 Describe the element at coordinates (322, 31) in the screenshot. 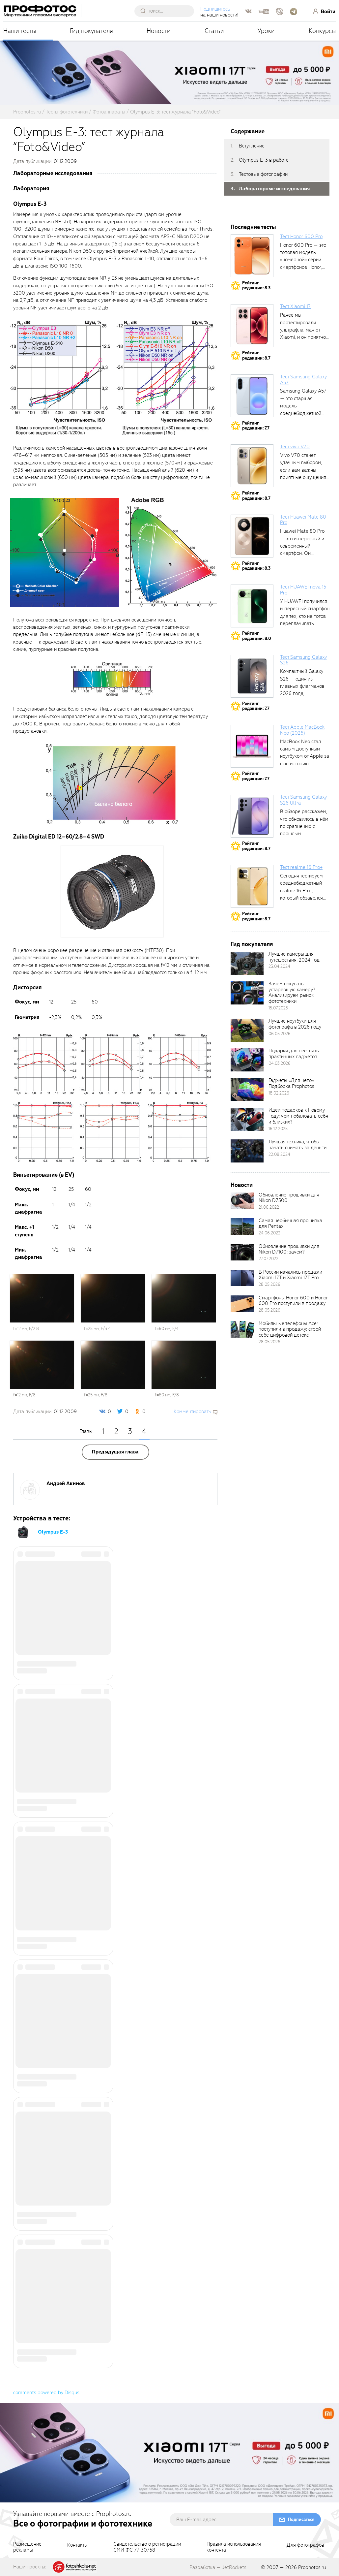

I see `Конкурсы` at that location.